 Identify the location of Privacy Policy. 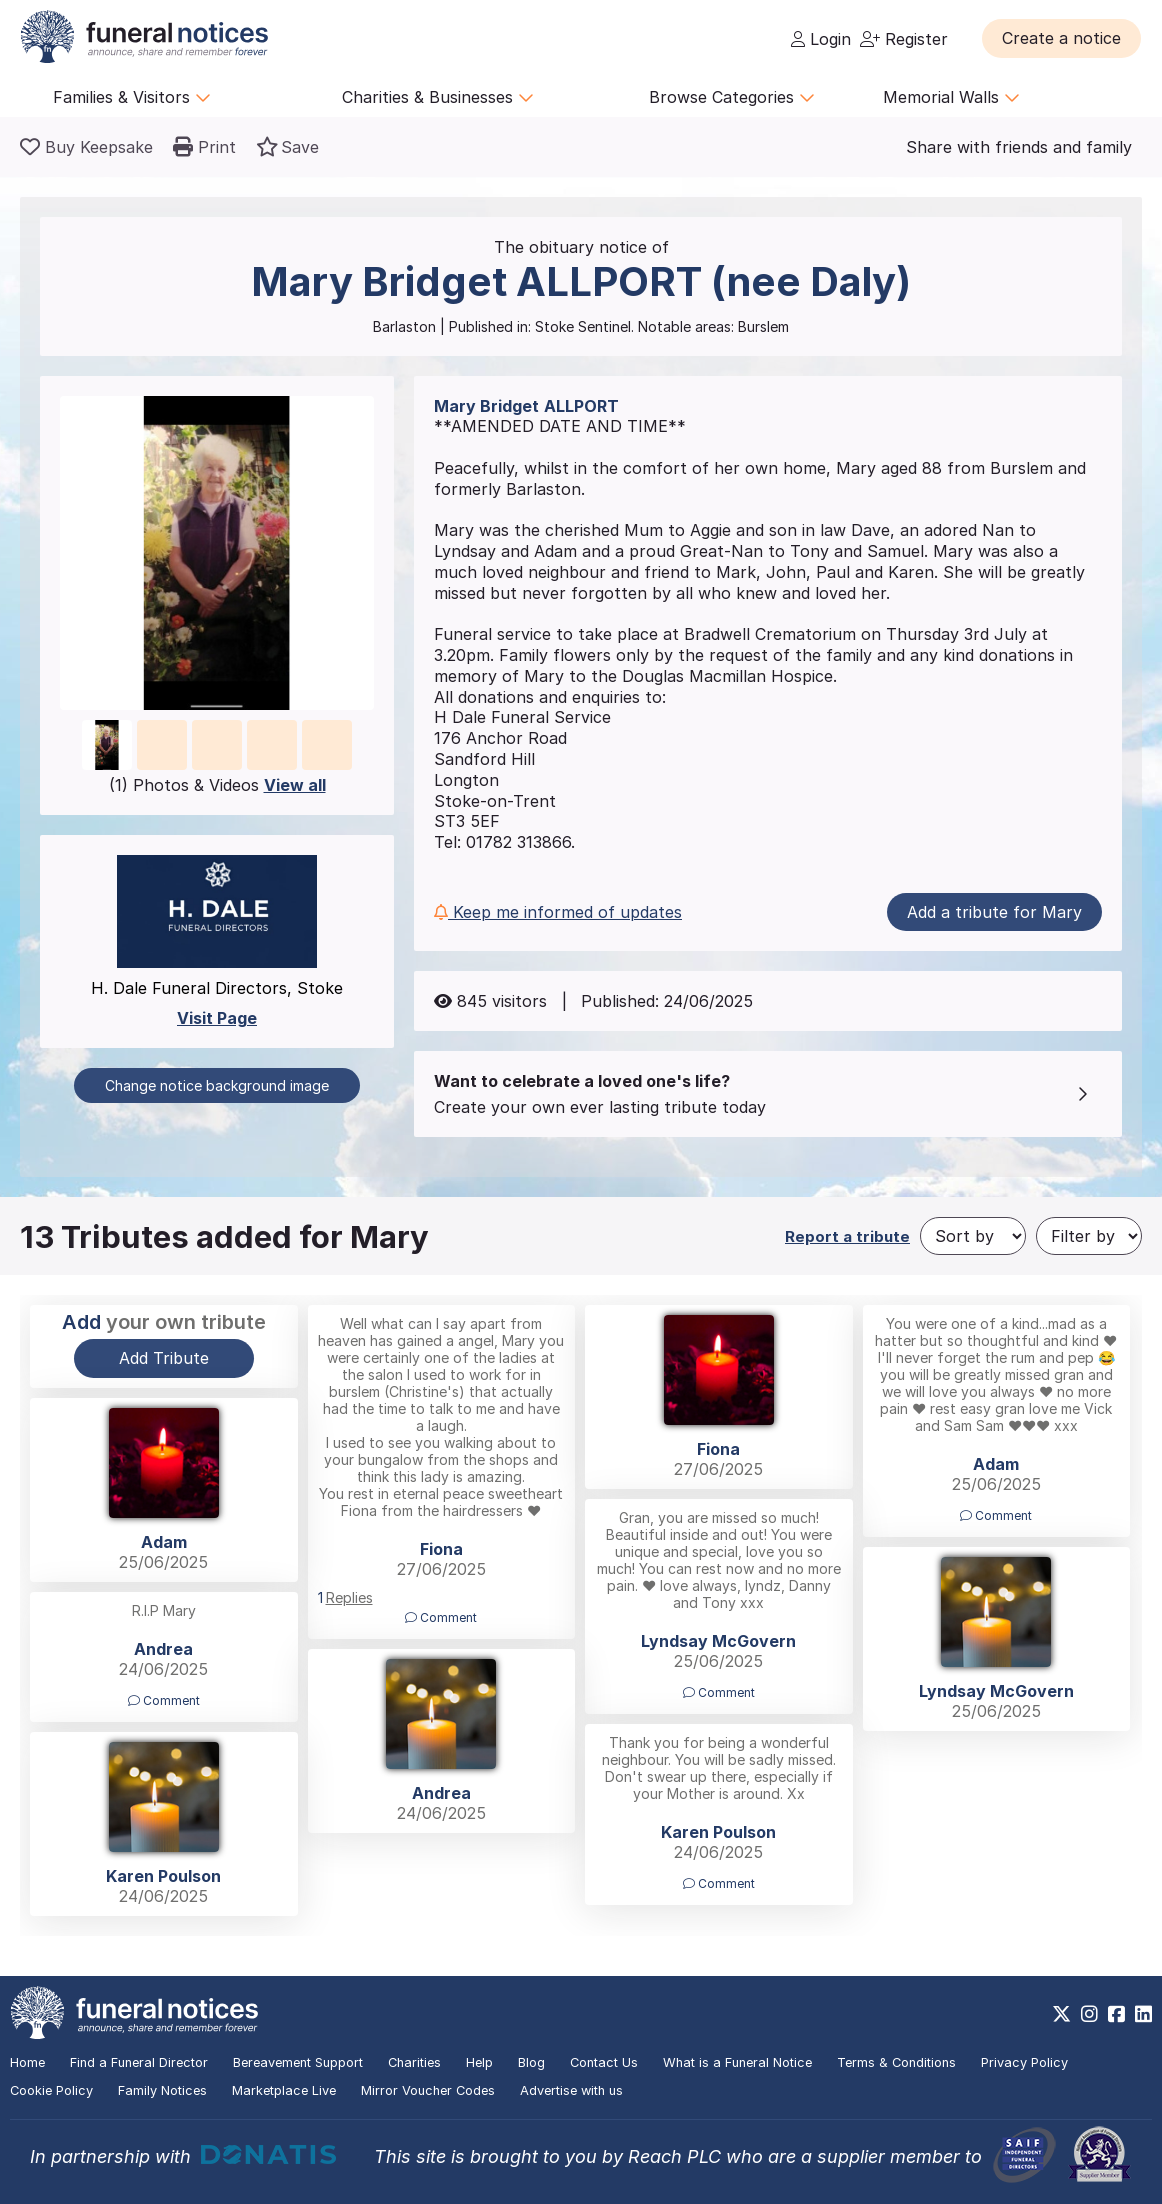
(1024, 2062).